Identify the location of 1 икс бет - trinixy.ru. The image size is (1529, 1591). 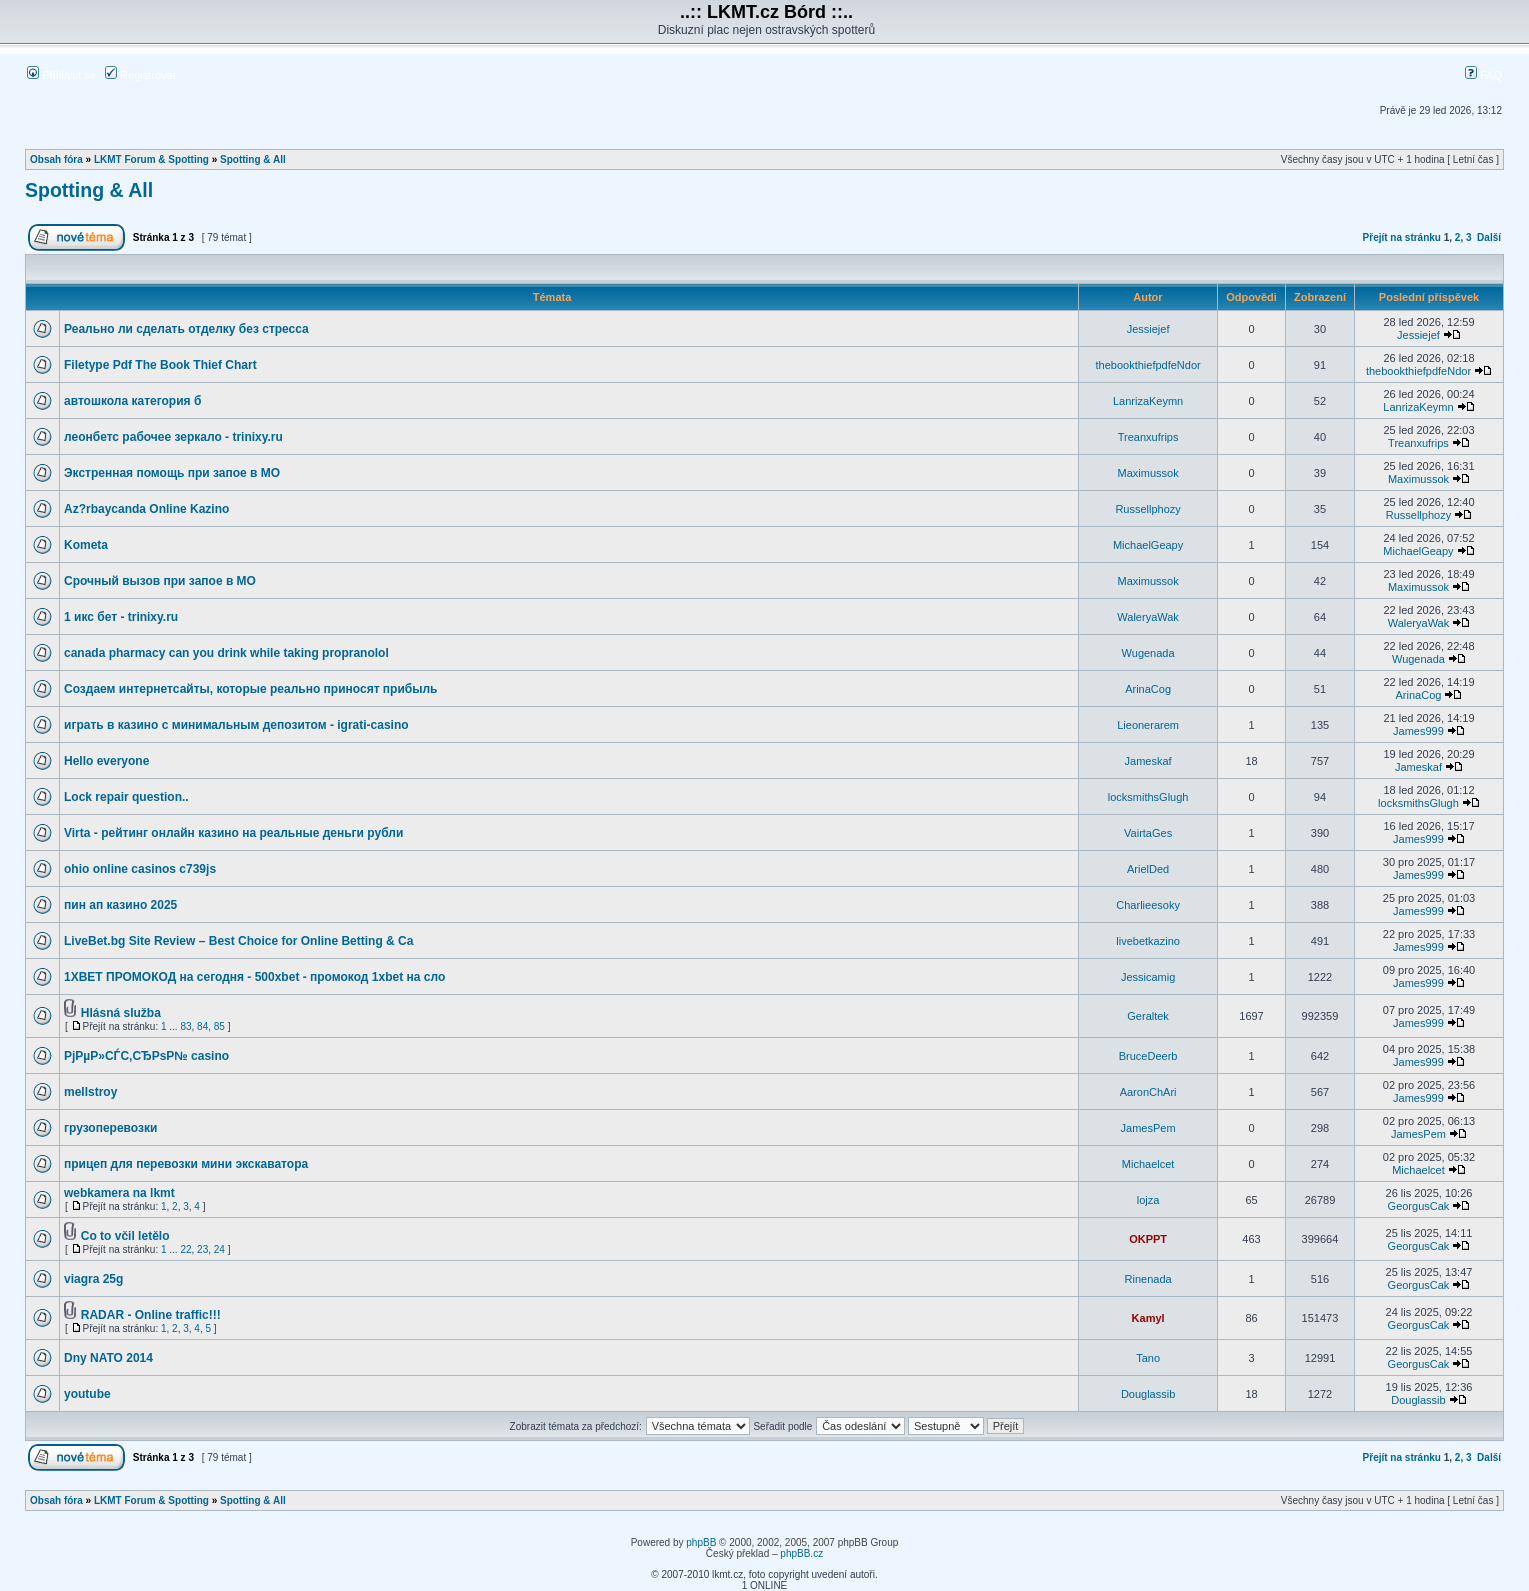
(121, 617).